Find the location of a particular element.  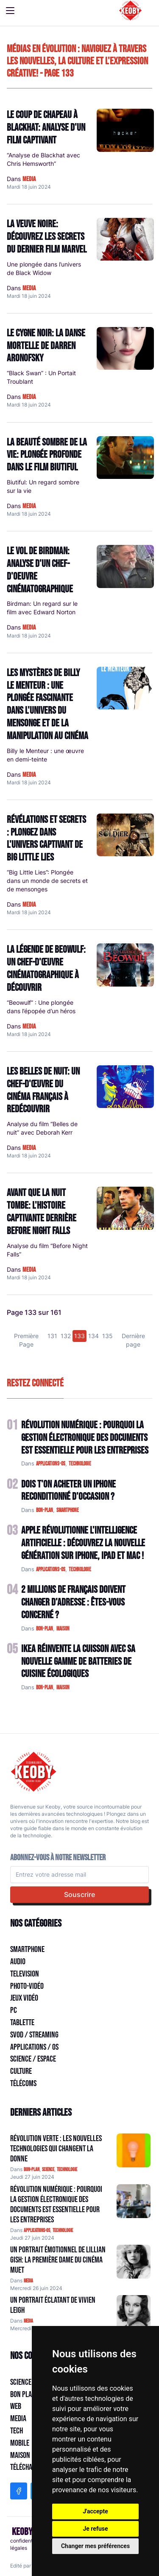

Révolution Numérique : Pourquoi la Gestion Électronique des Documents Est Essentielle pour les Entreprises is located at coordinates (84, 1438).